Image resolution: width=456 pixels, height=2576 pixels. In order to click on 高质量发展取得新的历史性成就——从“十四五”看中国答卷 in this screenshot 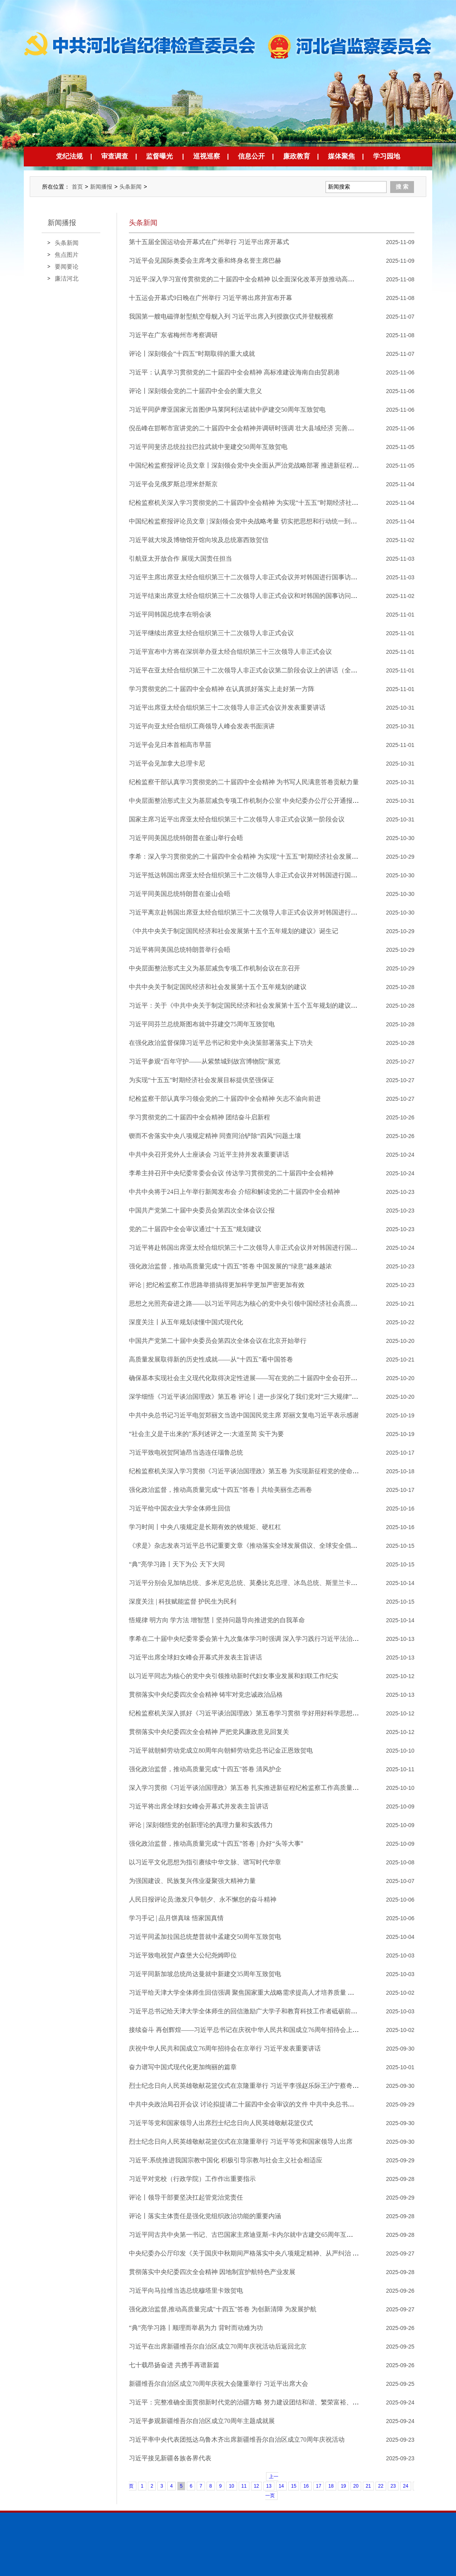, I will do `click(211, 1359)`.